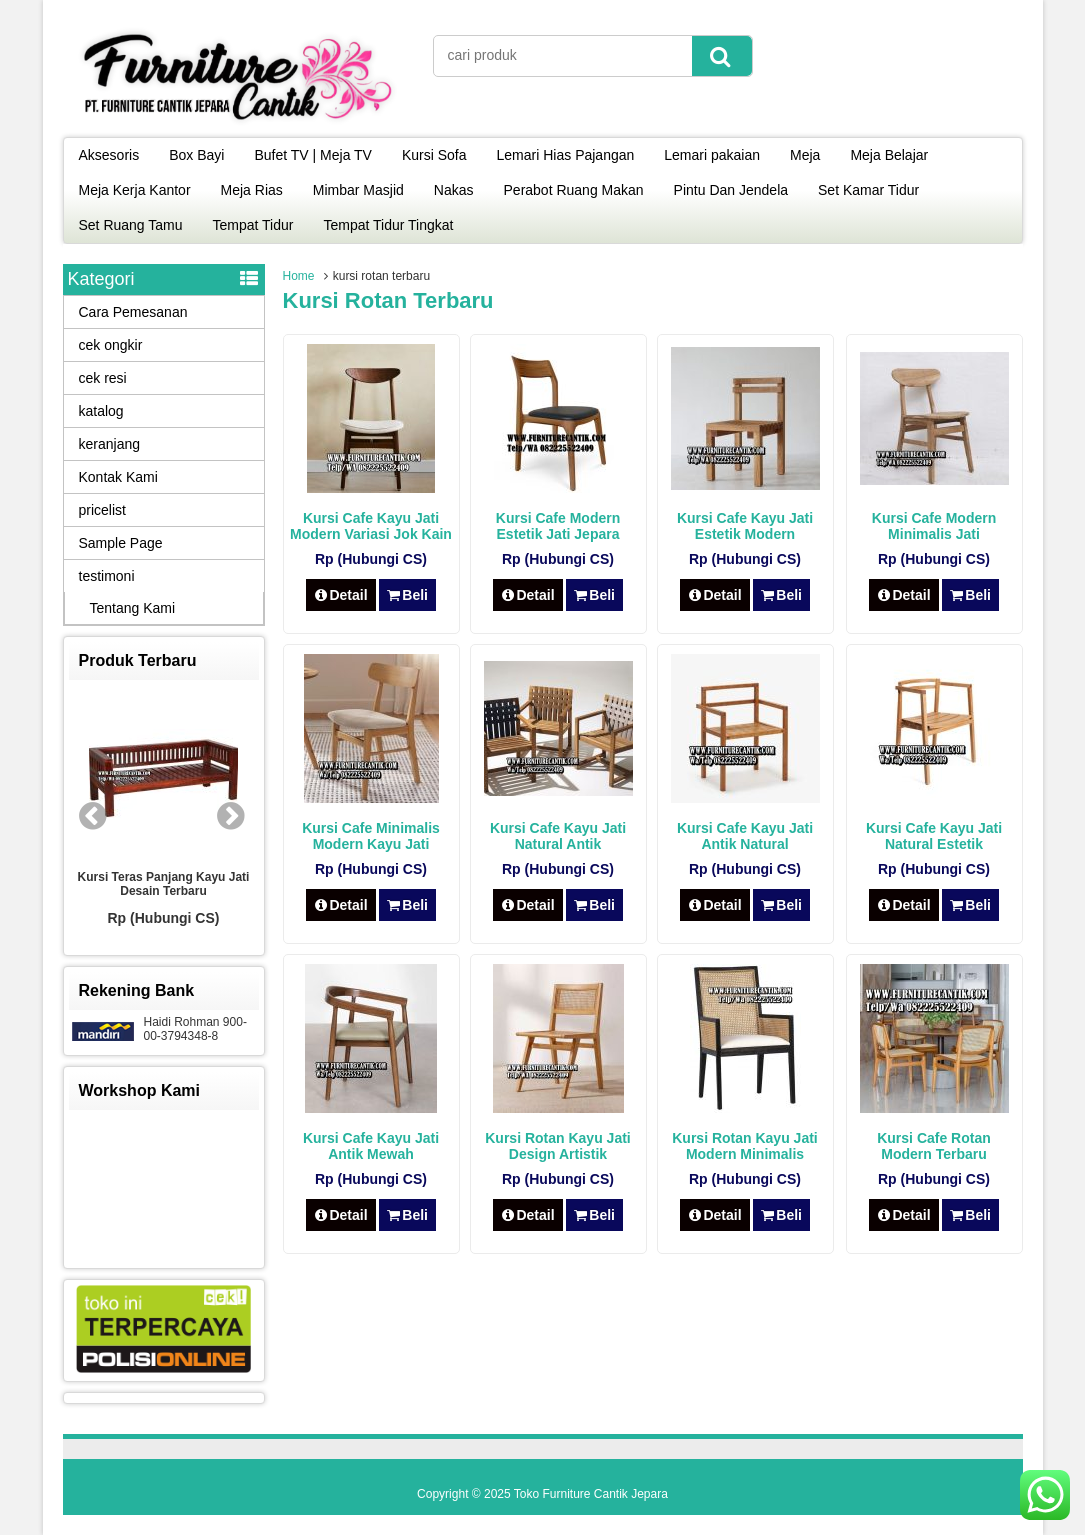 Image resolution: width=1085 pixels, height=1535 pixels. What do you see at coordinates (868, 190) in the screenshot?
I see `Set Kamar Tidur` at bounding box center [868, 190].